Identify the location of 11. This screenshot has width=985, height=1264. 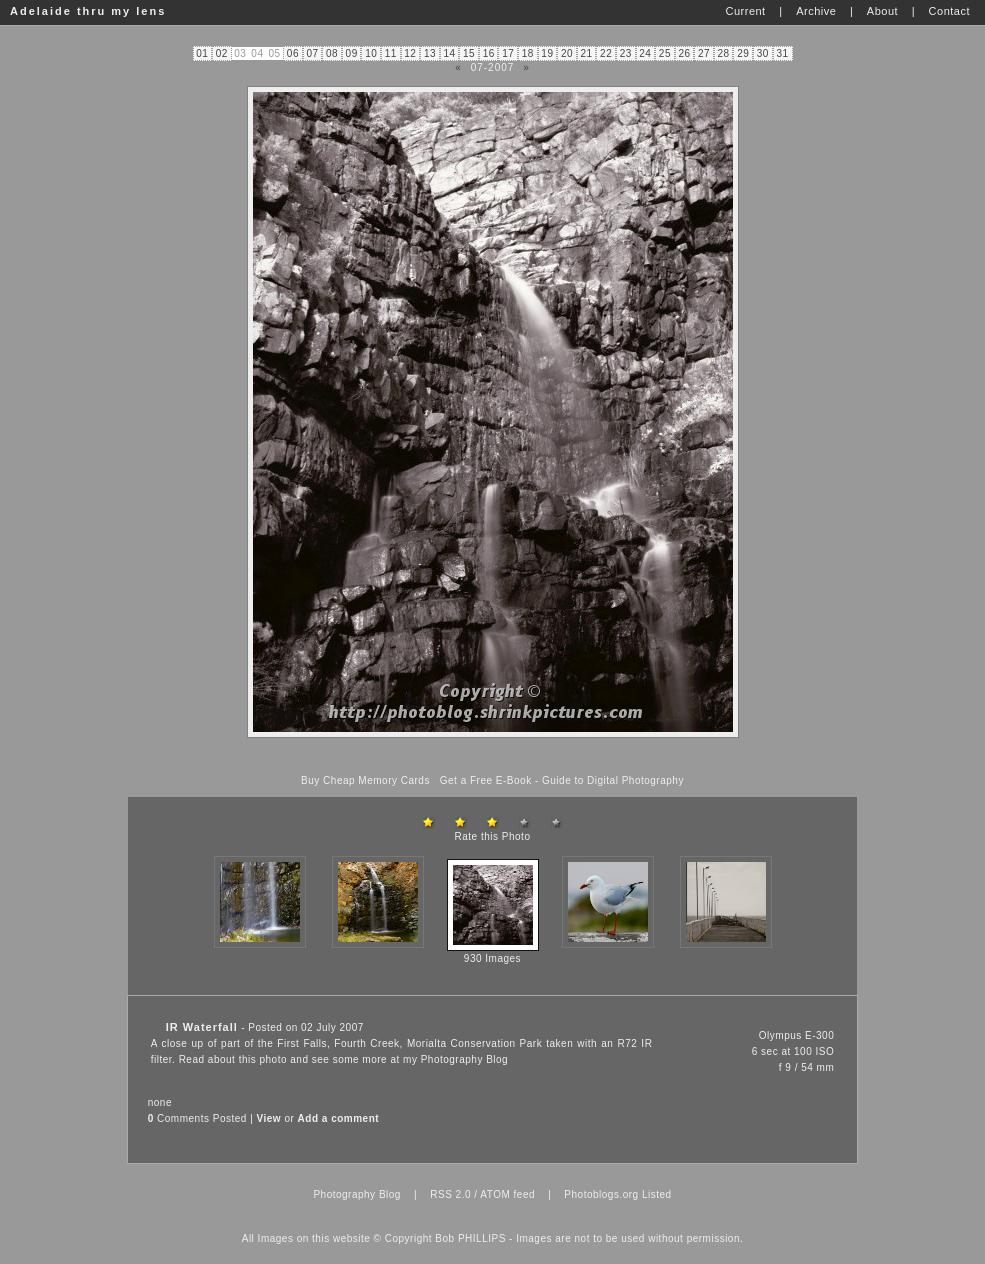
(391, 53).